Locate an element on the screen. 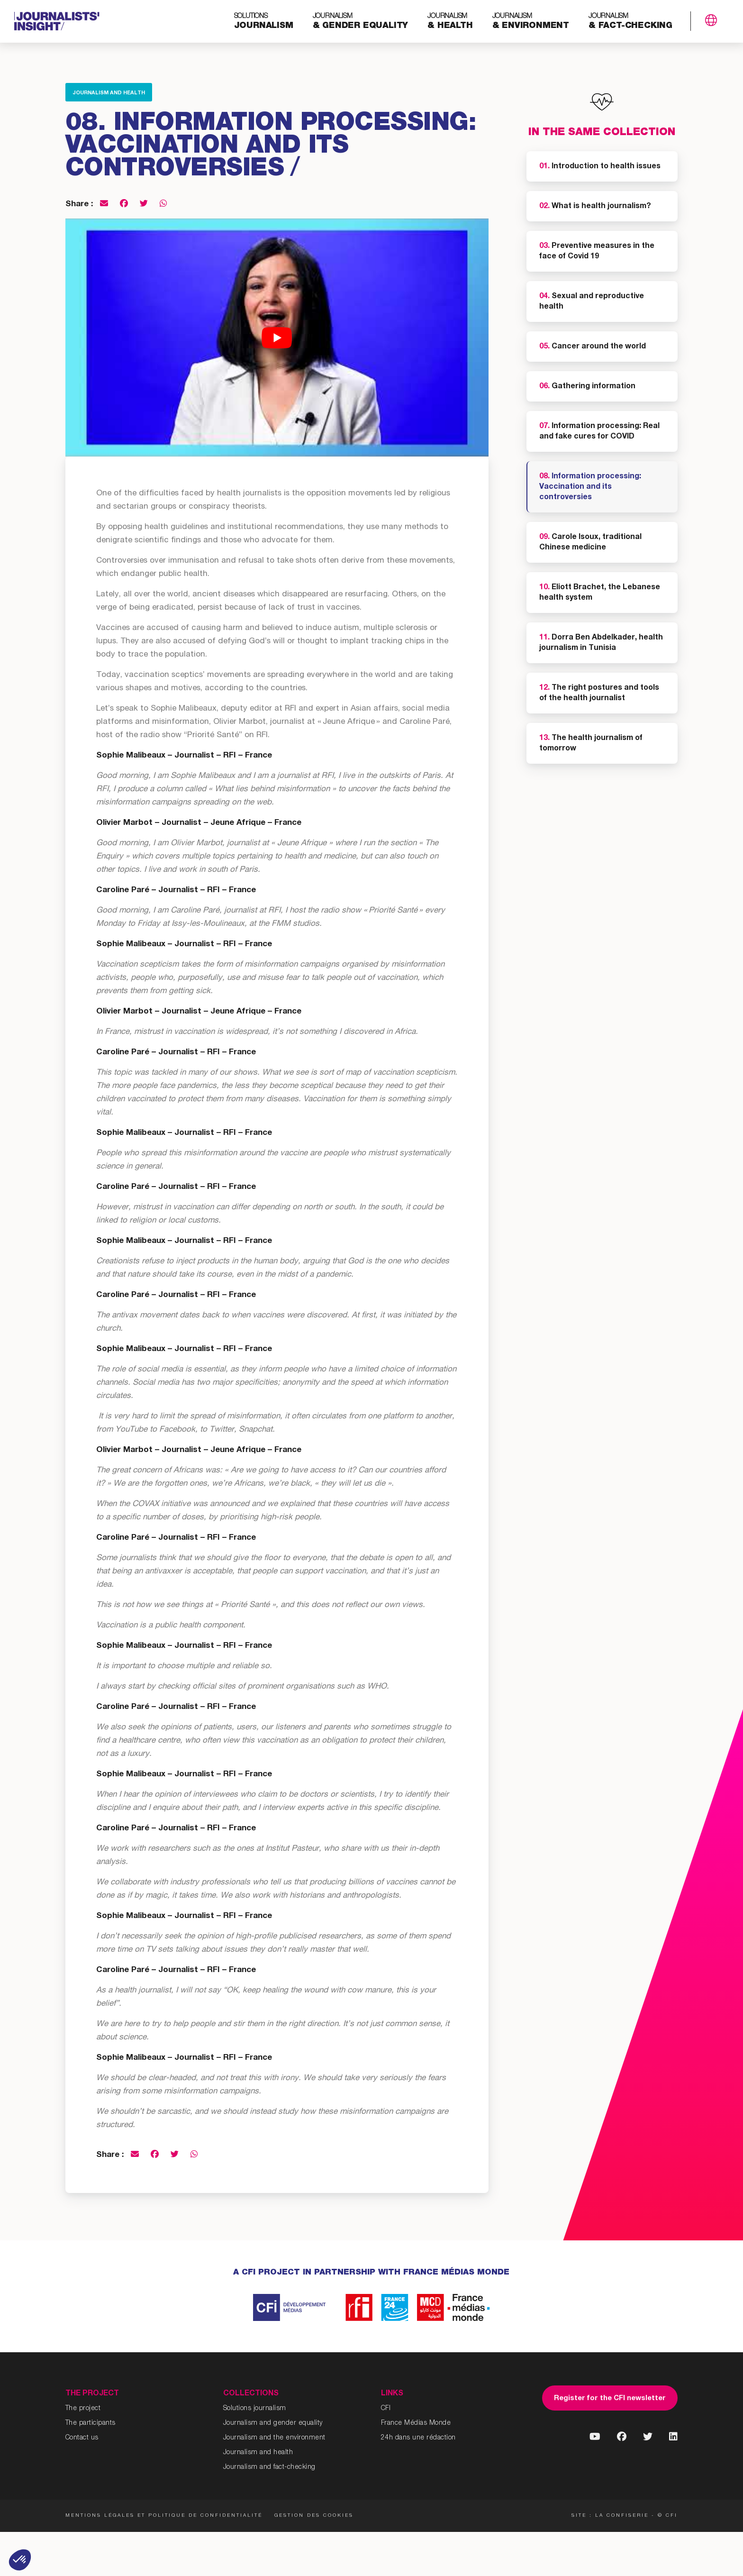 Image resolution: width=743 pixels, height=2576 pixels. The health journalism of tomorrow is located at coordinates (591, 744).